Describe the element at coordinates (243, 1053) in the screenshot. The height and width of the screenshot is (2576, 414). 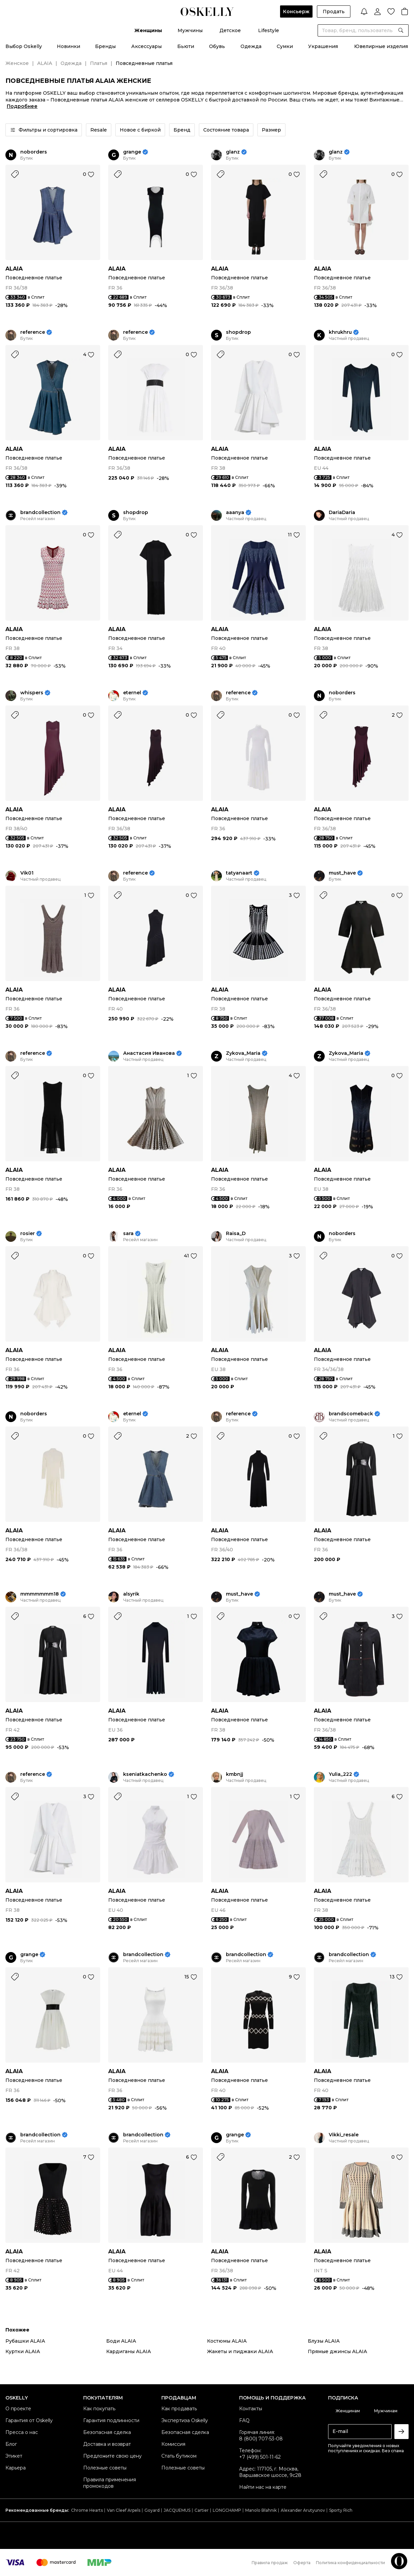
I see `Zykova_Maria` at that location.